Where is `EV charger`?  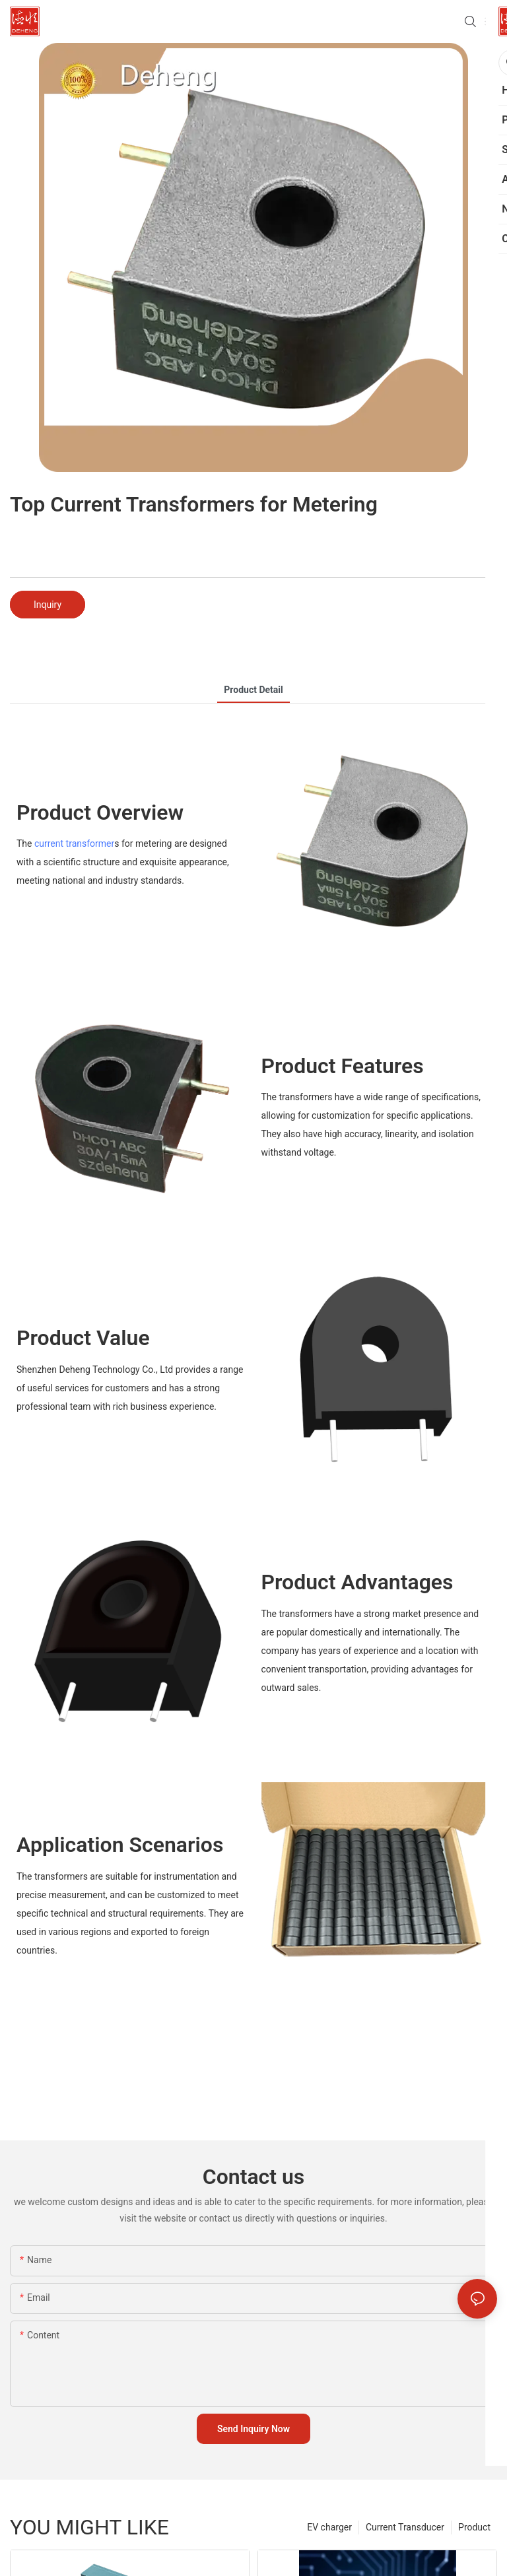
EV charger is located at coordinates (329, 2527).